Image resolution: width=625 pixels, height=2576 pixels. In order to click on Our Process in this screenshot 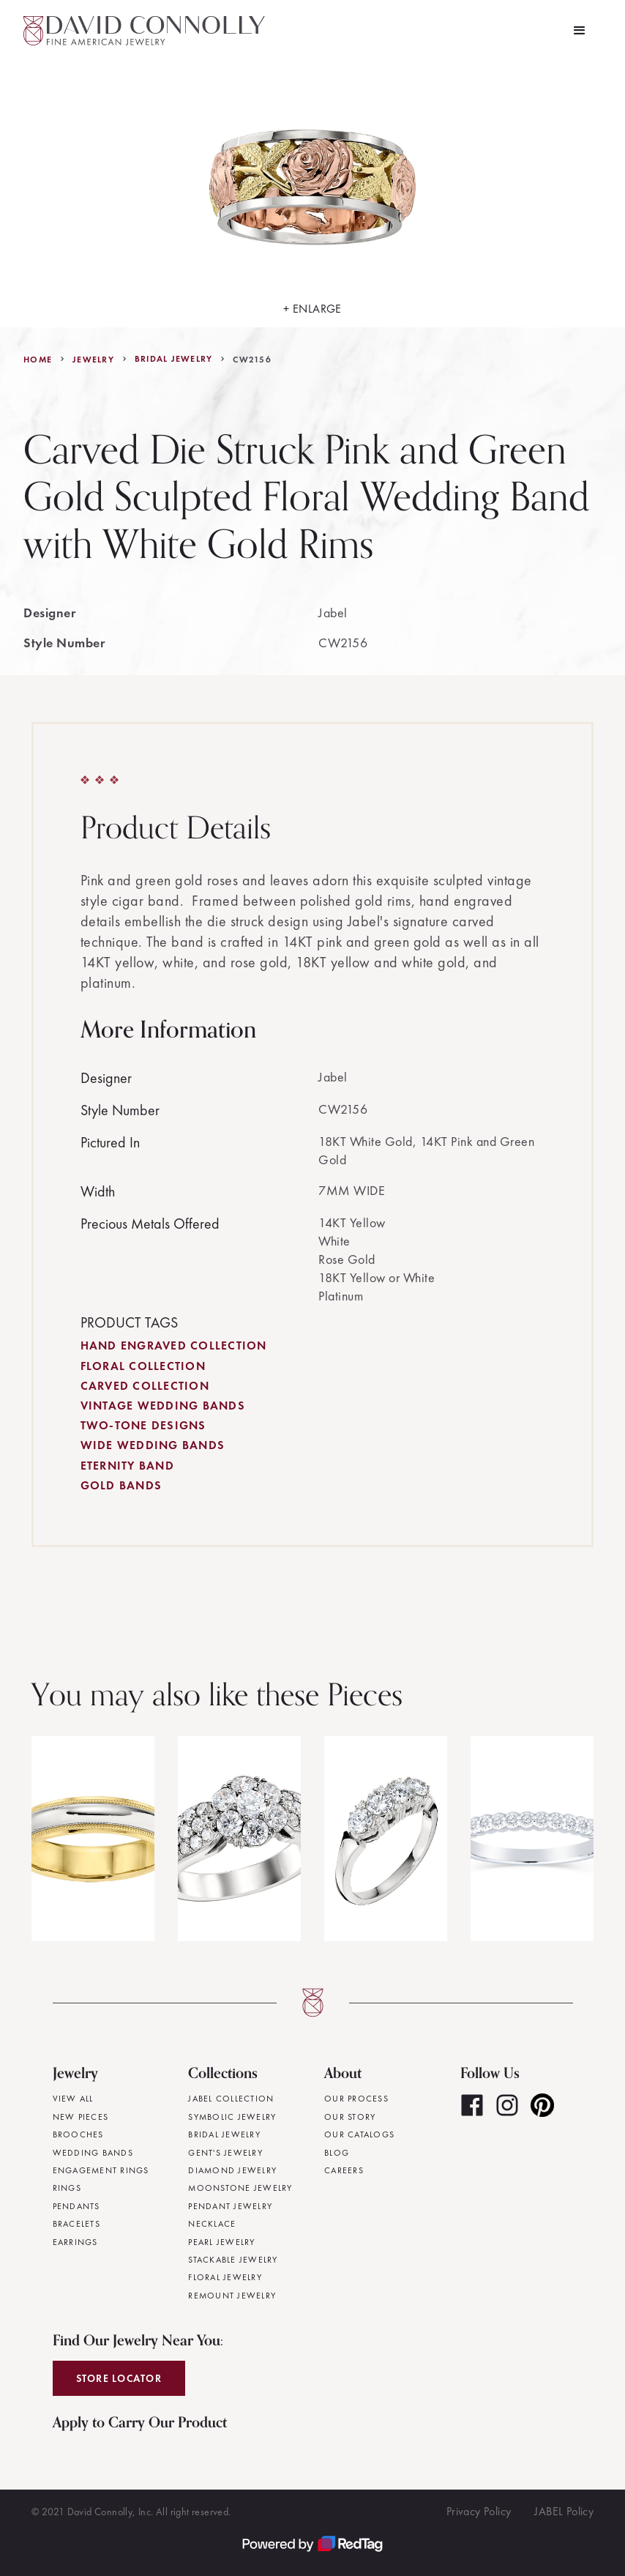, I will do `click(356, 2098)`.